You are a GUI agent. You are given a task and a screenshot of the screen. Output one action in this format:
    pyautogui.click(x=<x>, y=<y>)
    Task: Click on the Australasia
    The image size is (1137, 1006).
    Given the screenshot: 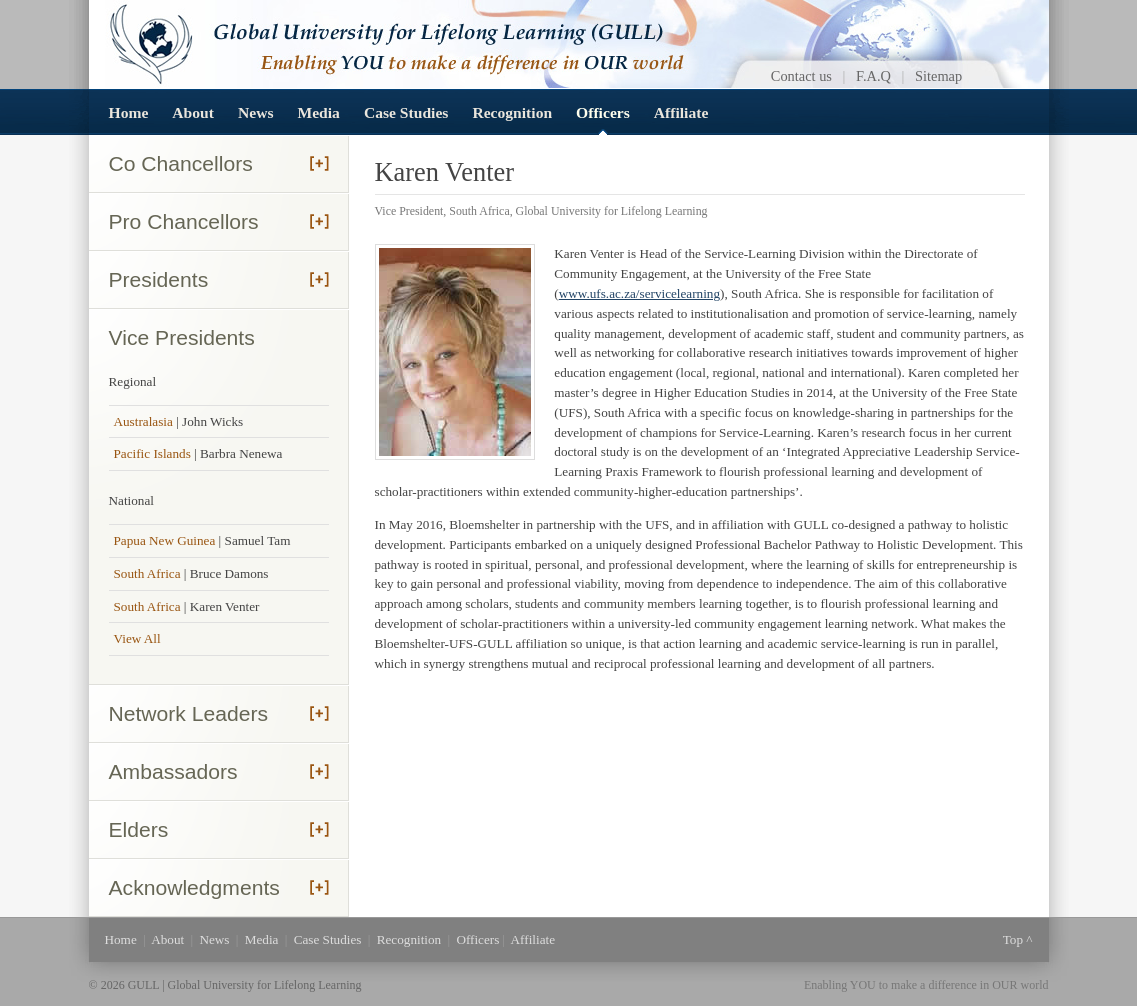 What is the action you would take?
    pyautogui.click(x=143, y=421)
    